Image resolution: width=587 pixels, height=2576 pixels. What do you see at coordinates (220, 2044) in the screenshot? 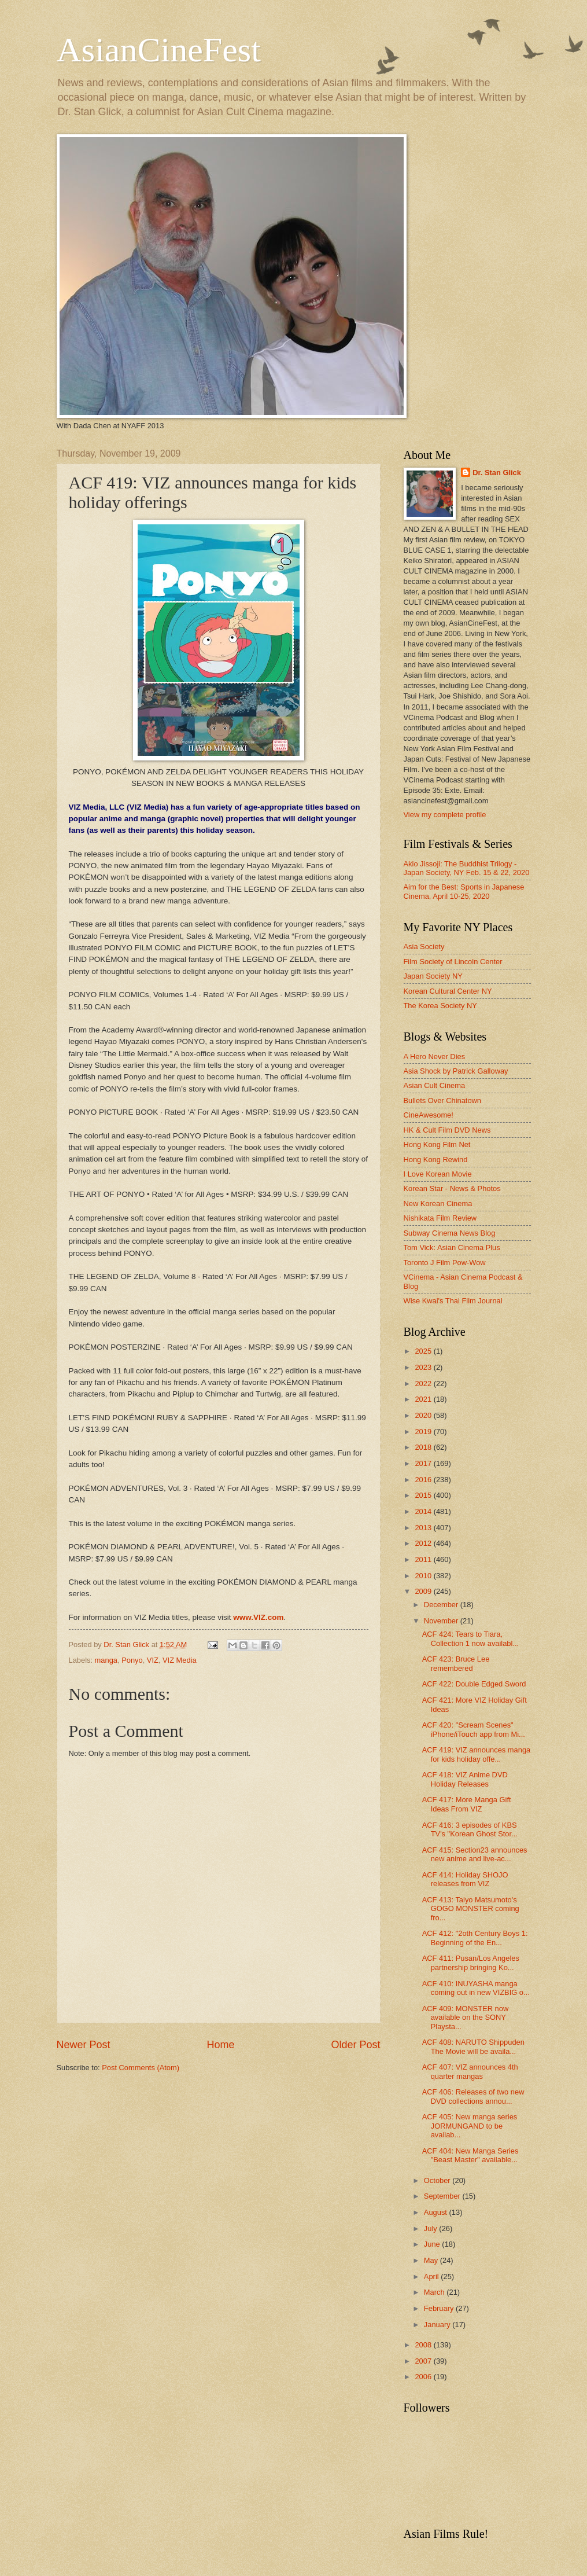
I see `Home` at bounding box center [220, 2044].